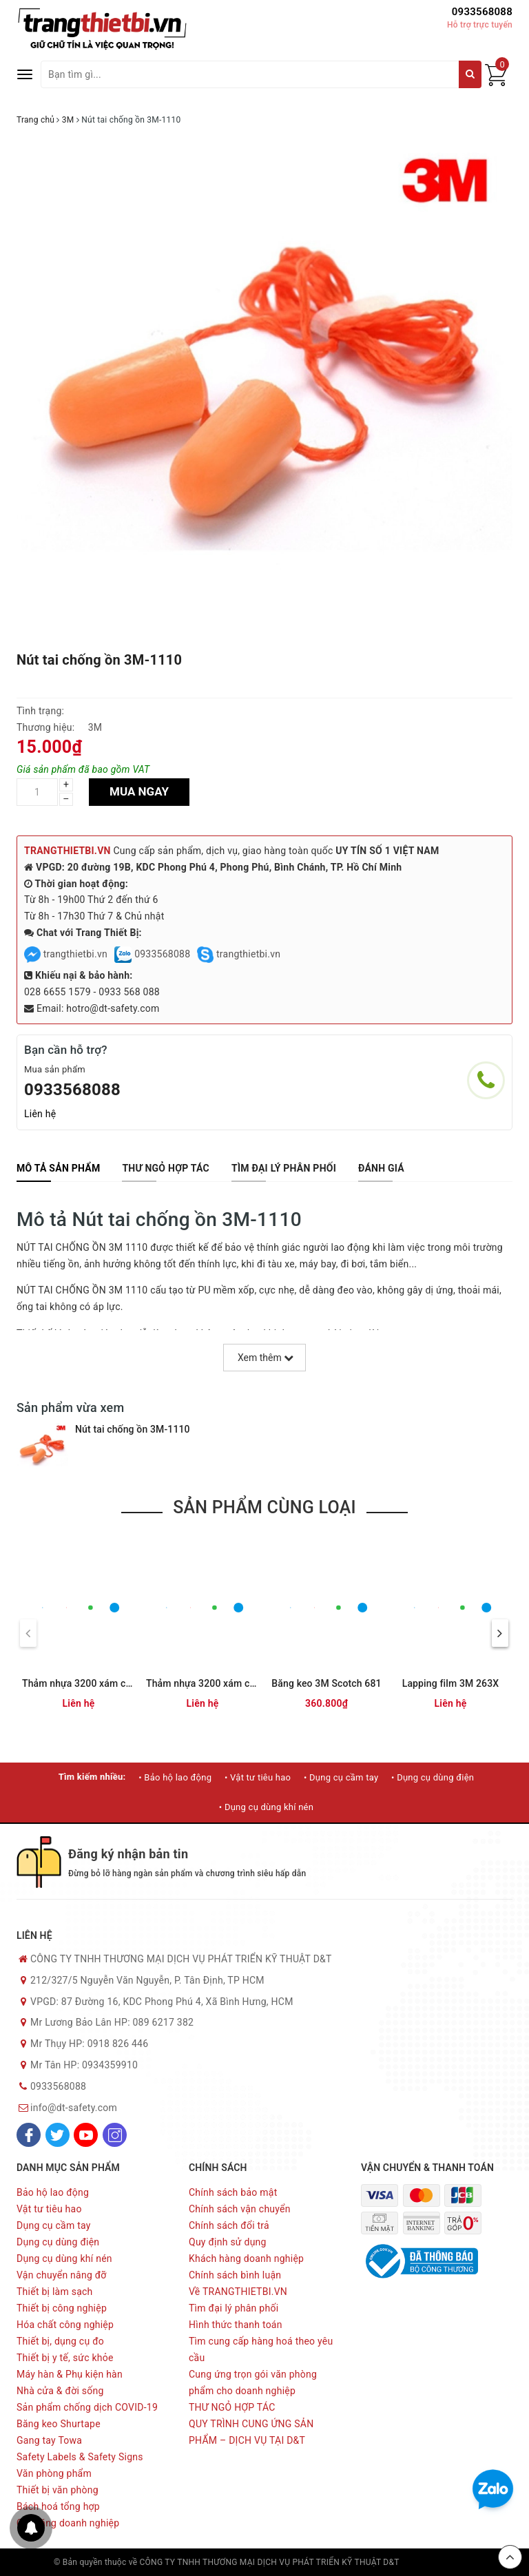 The image size is (529, 2576). I want to click on Chính sách đổi trả, so click(229, 2225).